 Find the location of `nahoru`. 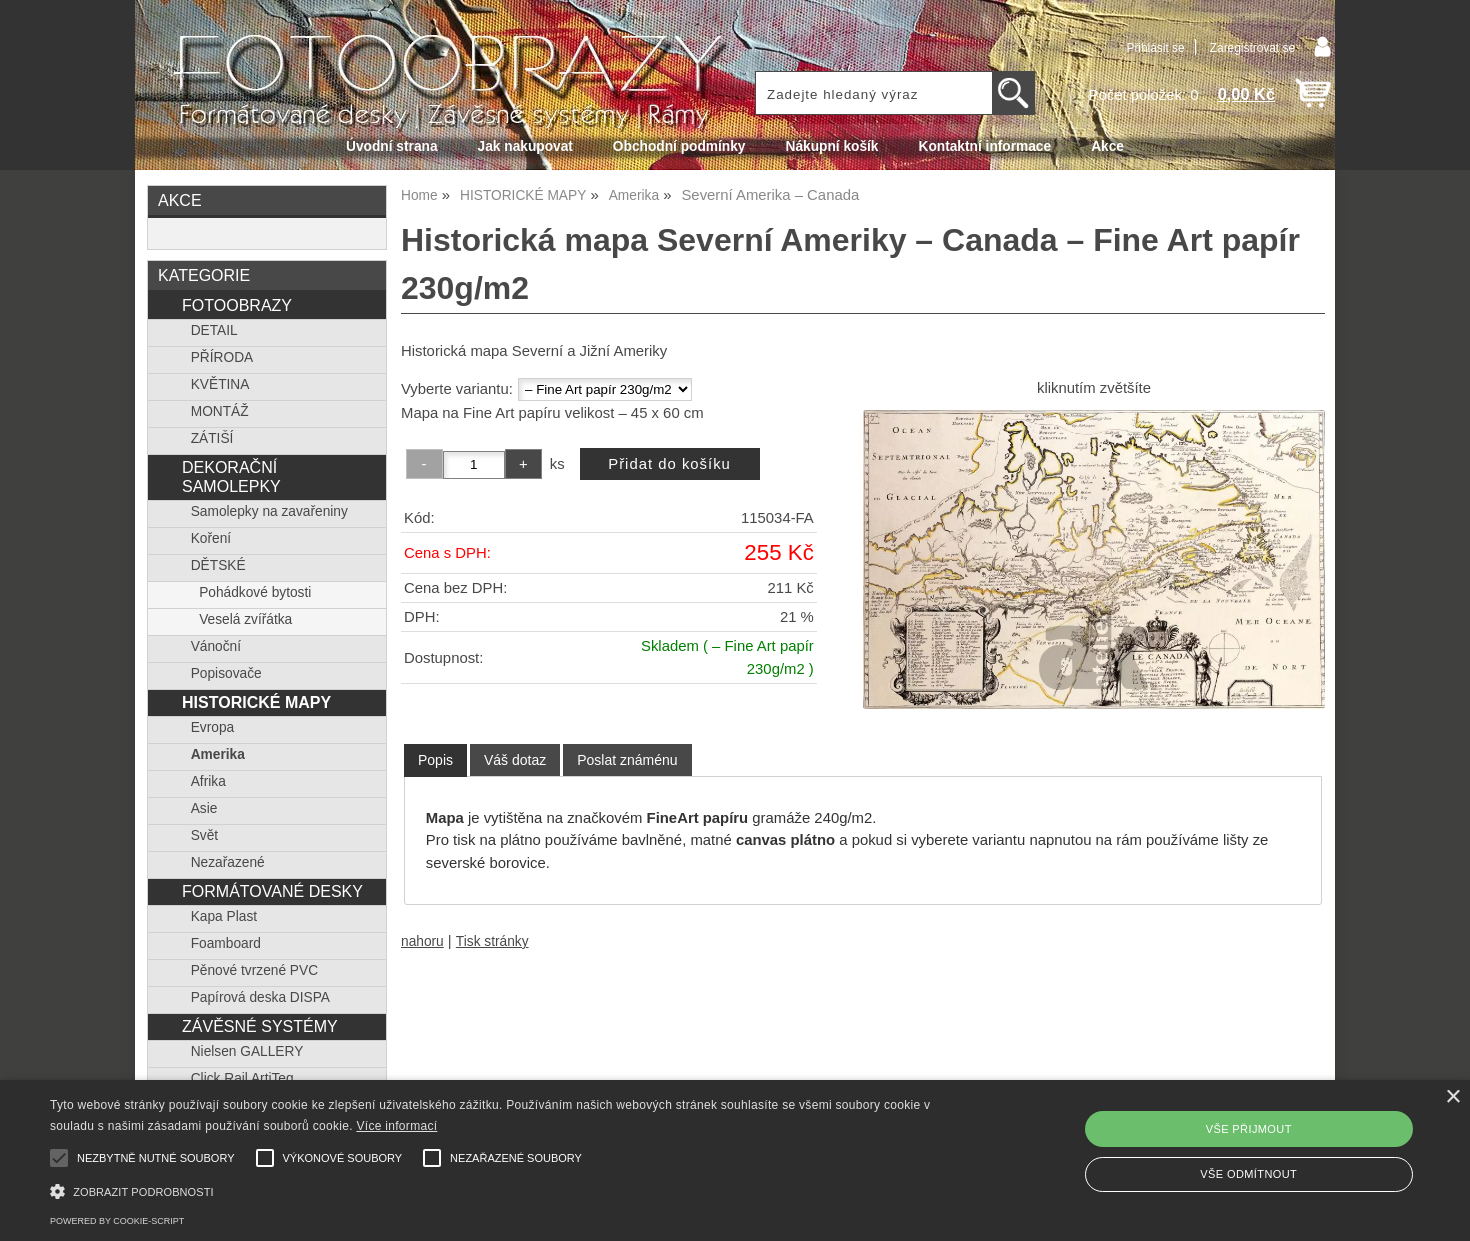

nahoru is located at coordinates (422, 941).